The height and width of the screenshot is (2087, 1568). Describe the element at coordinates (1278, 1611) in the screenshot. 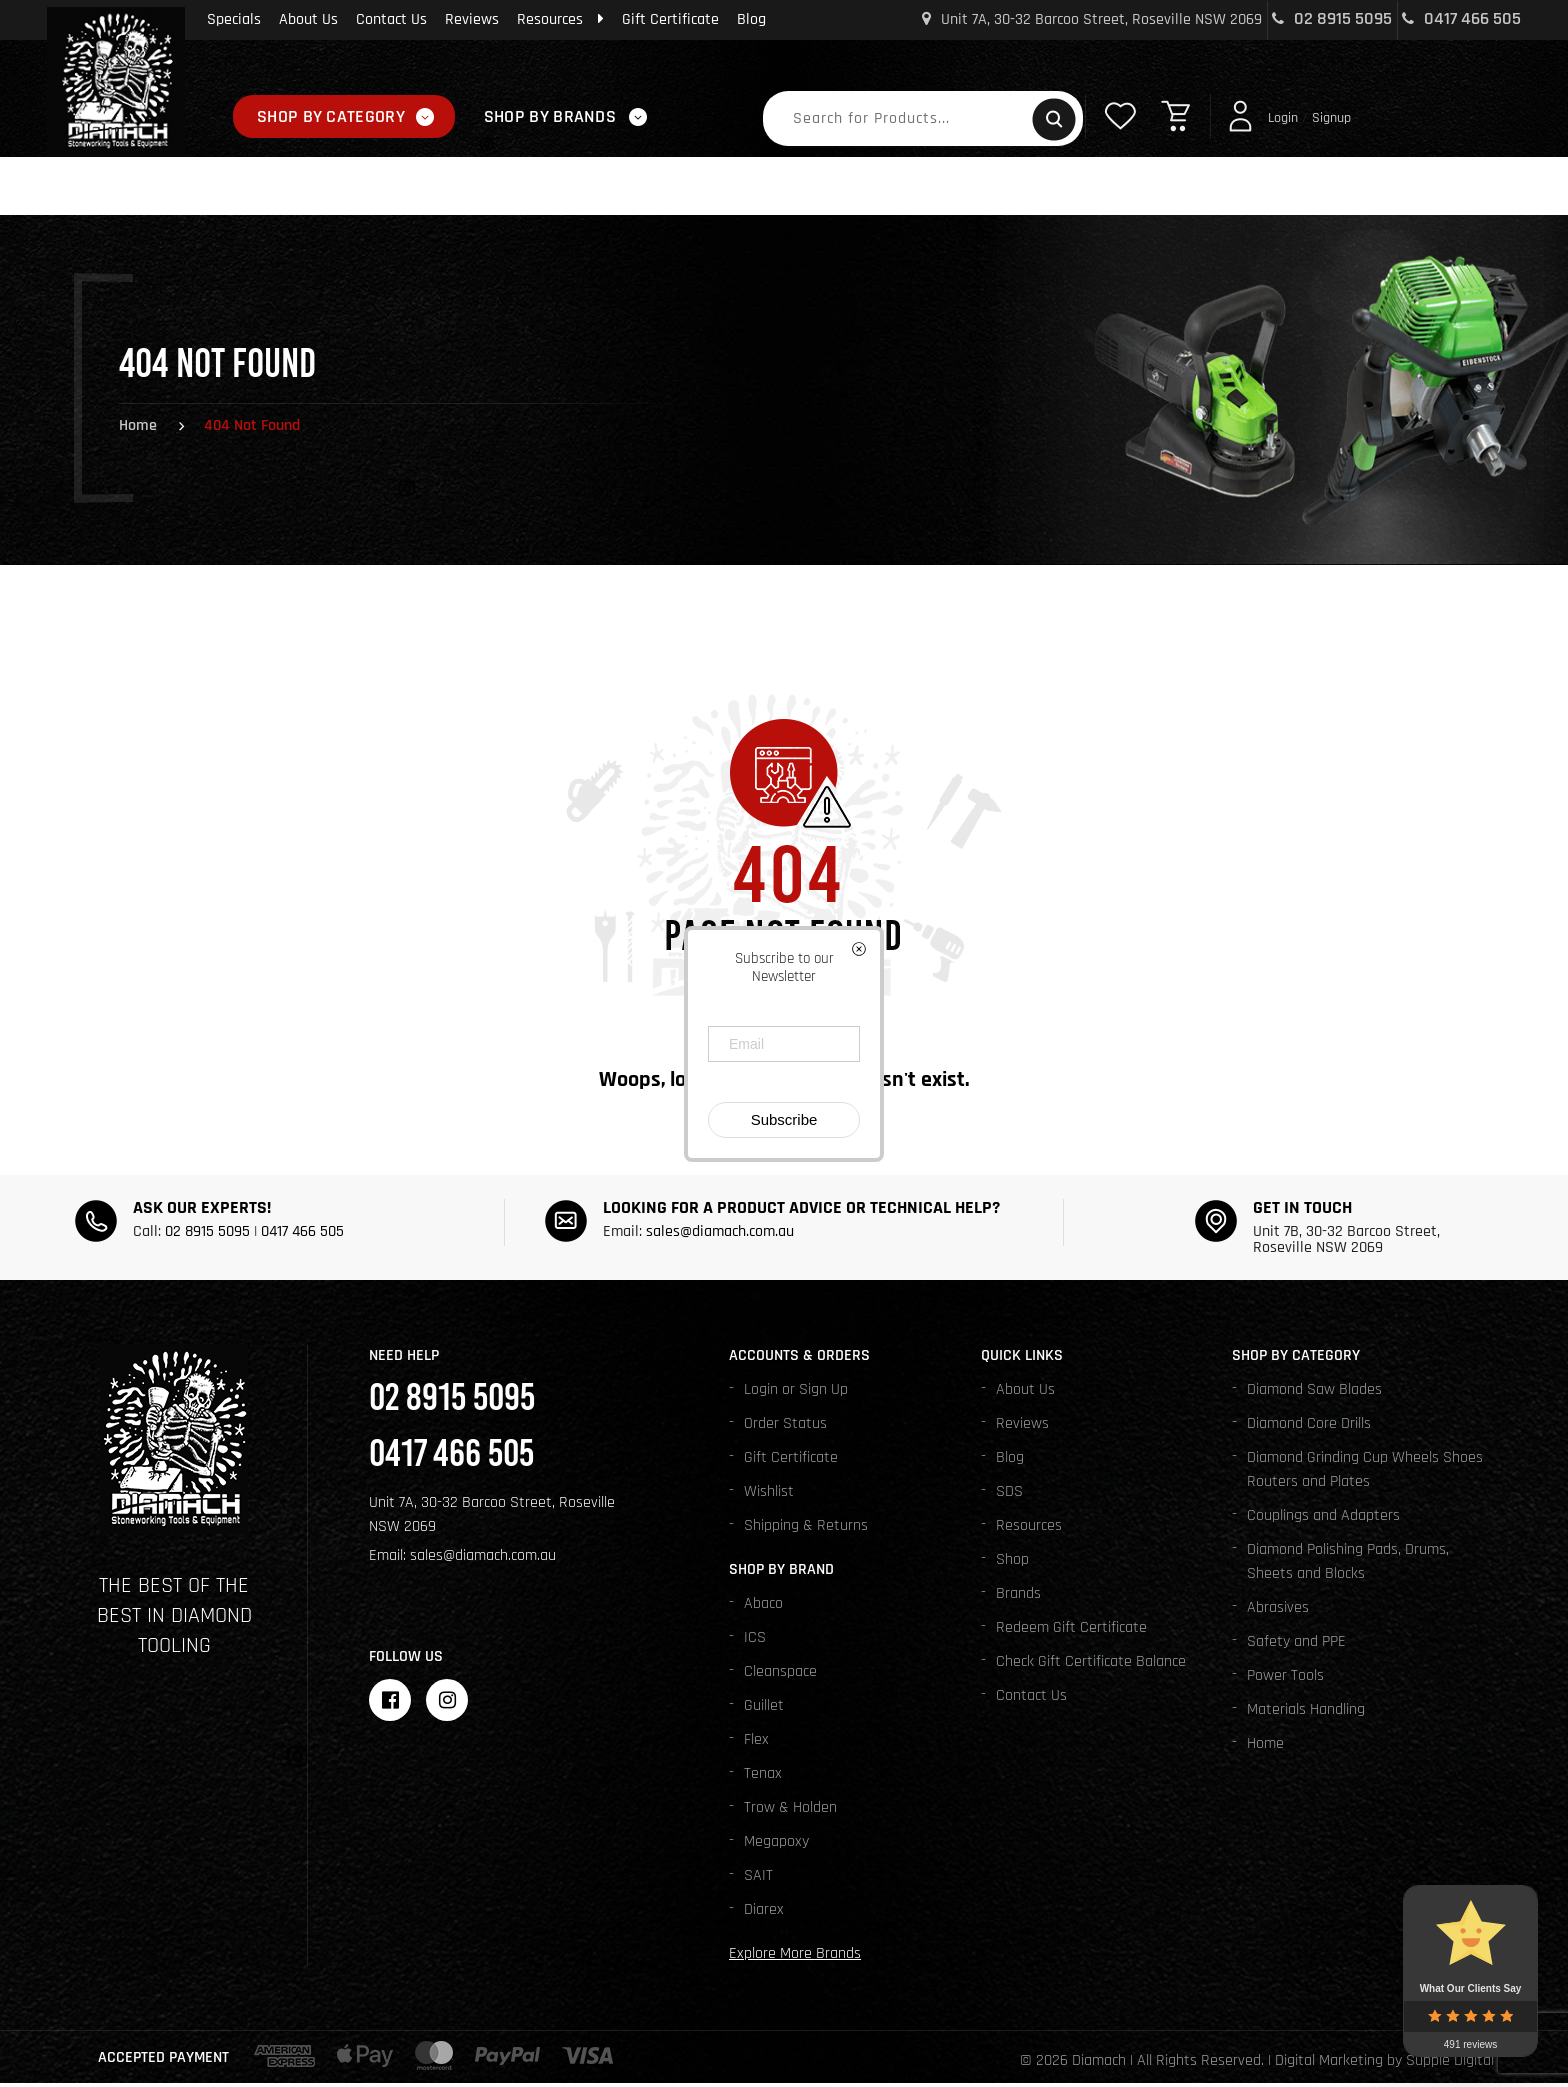

I see `Abrasives` at that location.